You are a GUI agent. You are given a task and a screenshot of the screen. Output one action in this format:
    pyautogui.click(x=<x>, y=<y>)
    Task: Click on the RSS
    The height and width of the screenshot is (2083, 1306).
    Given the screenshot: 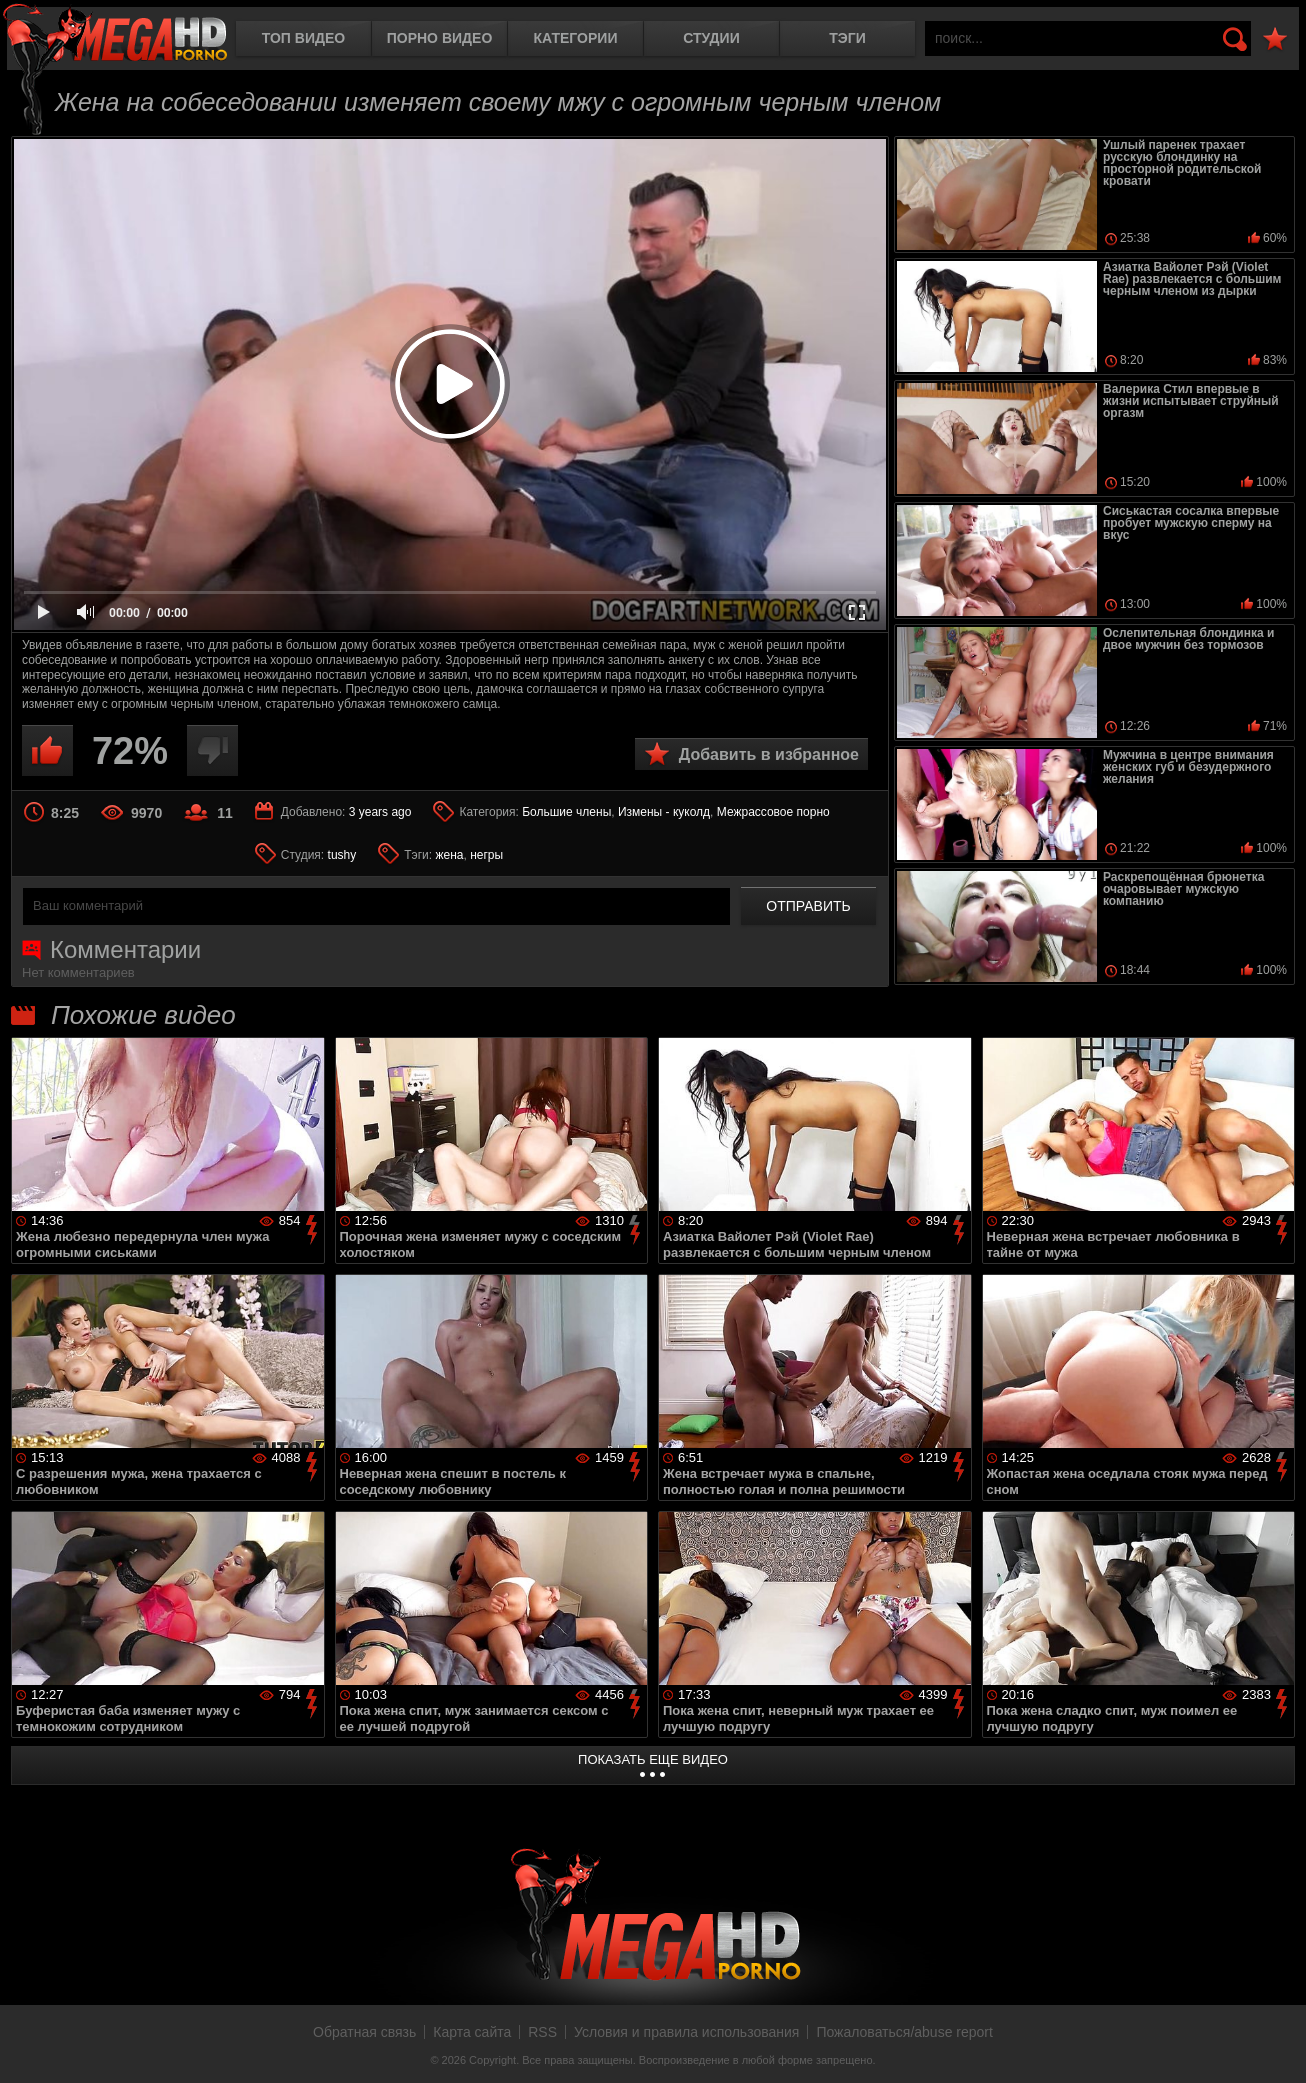 What is the action you would take?
    pyautogui.click(x=542, y=2032)
    